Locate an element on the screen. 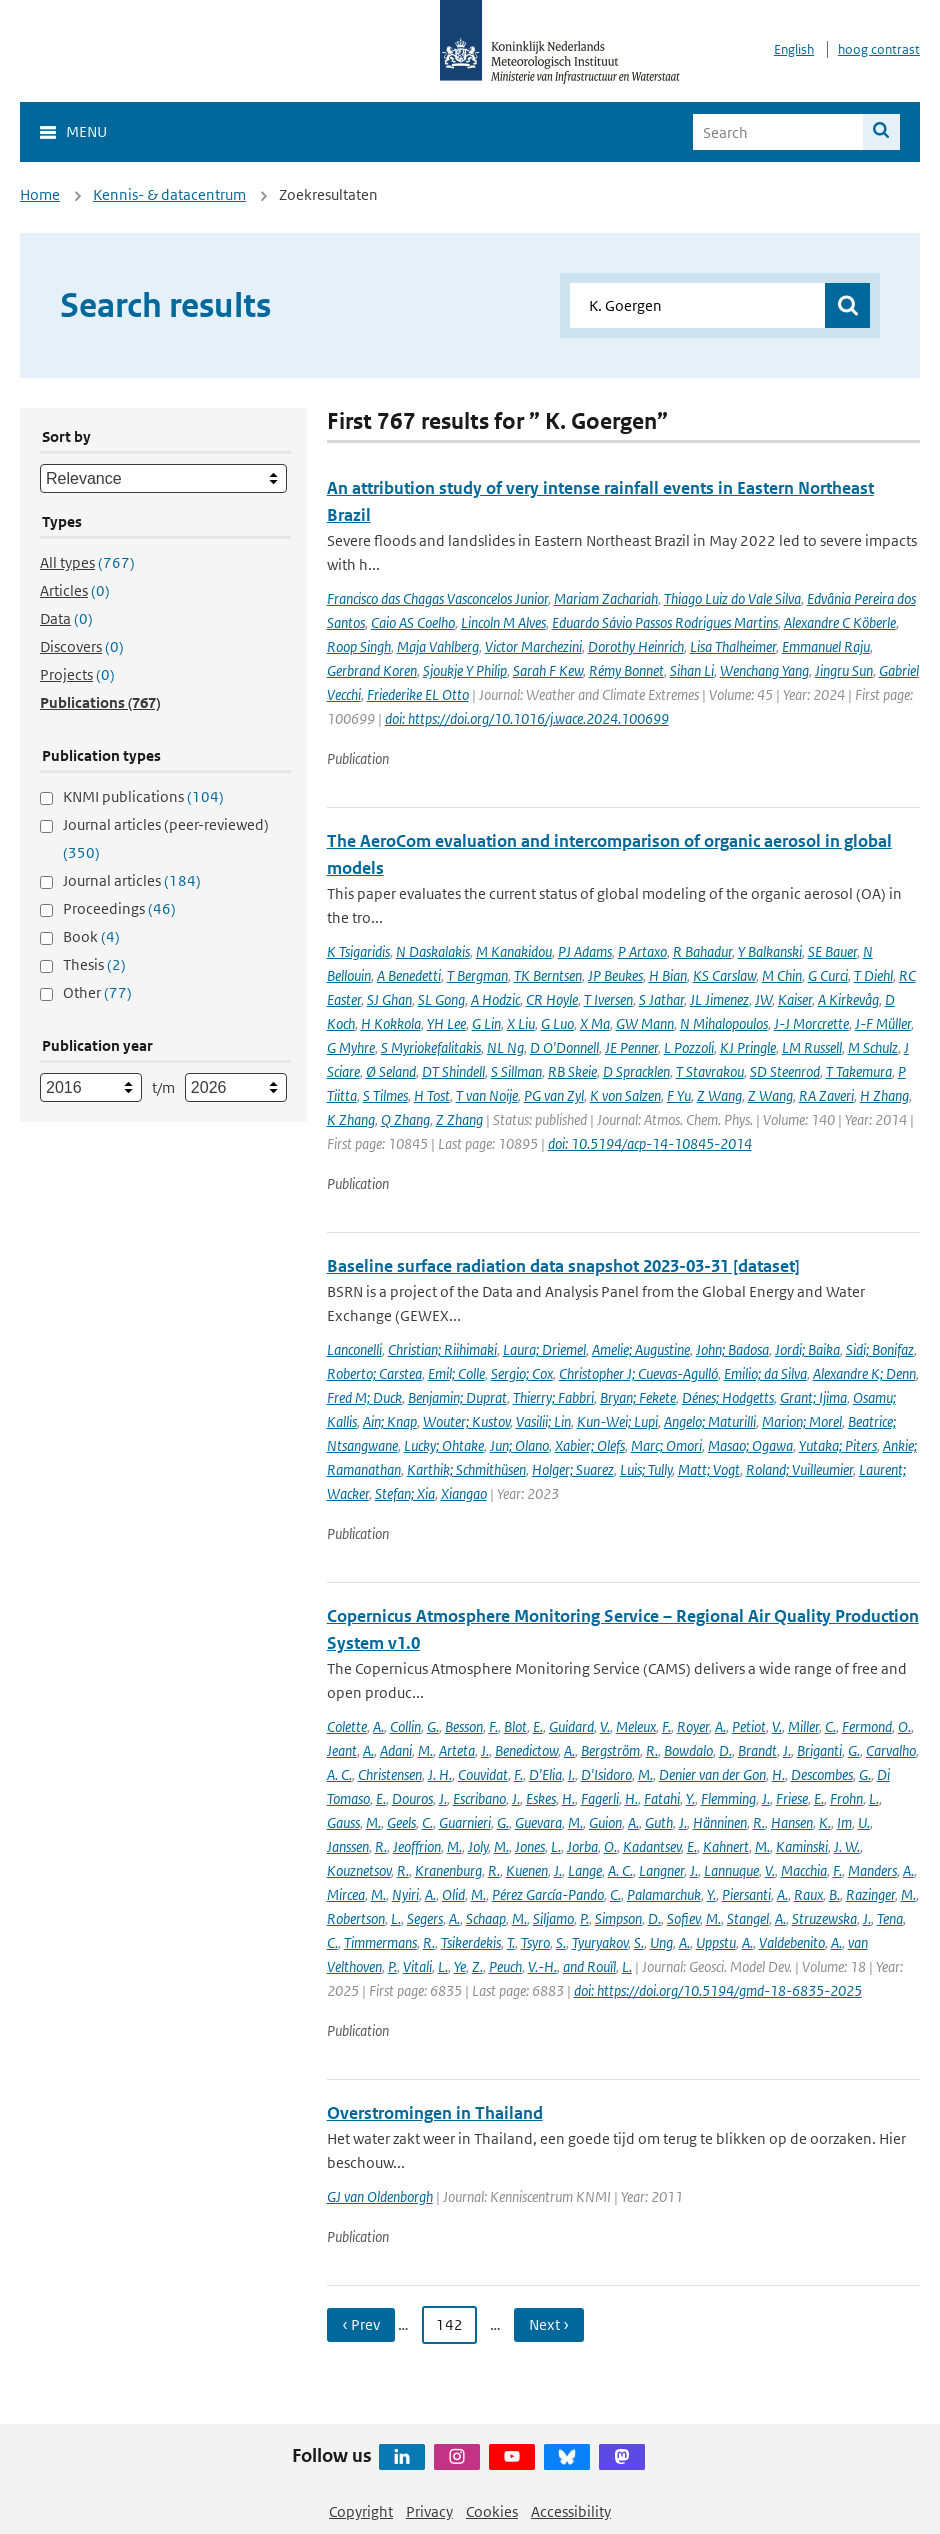  H Kokkola is located at coordinates (391, 1023).